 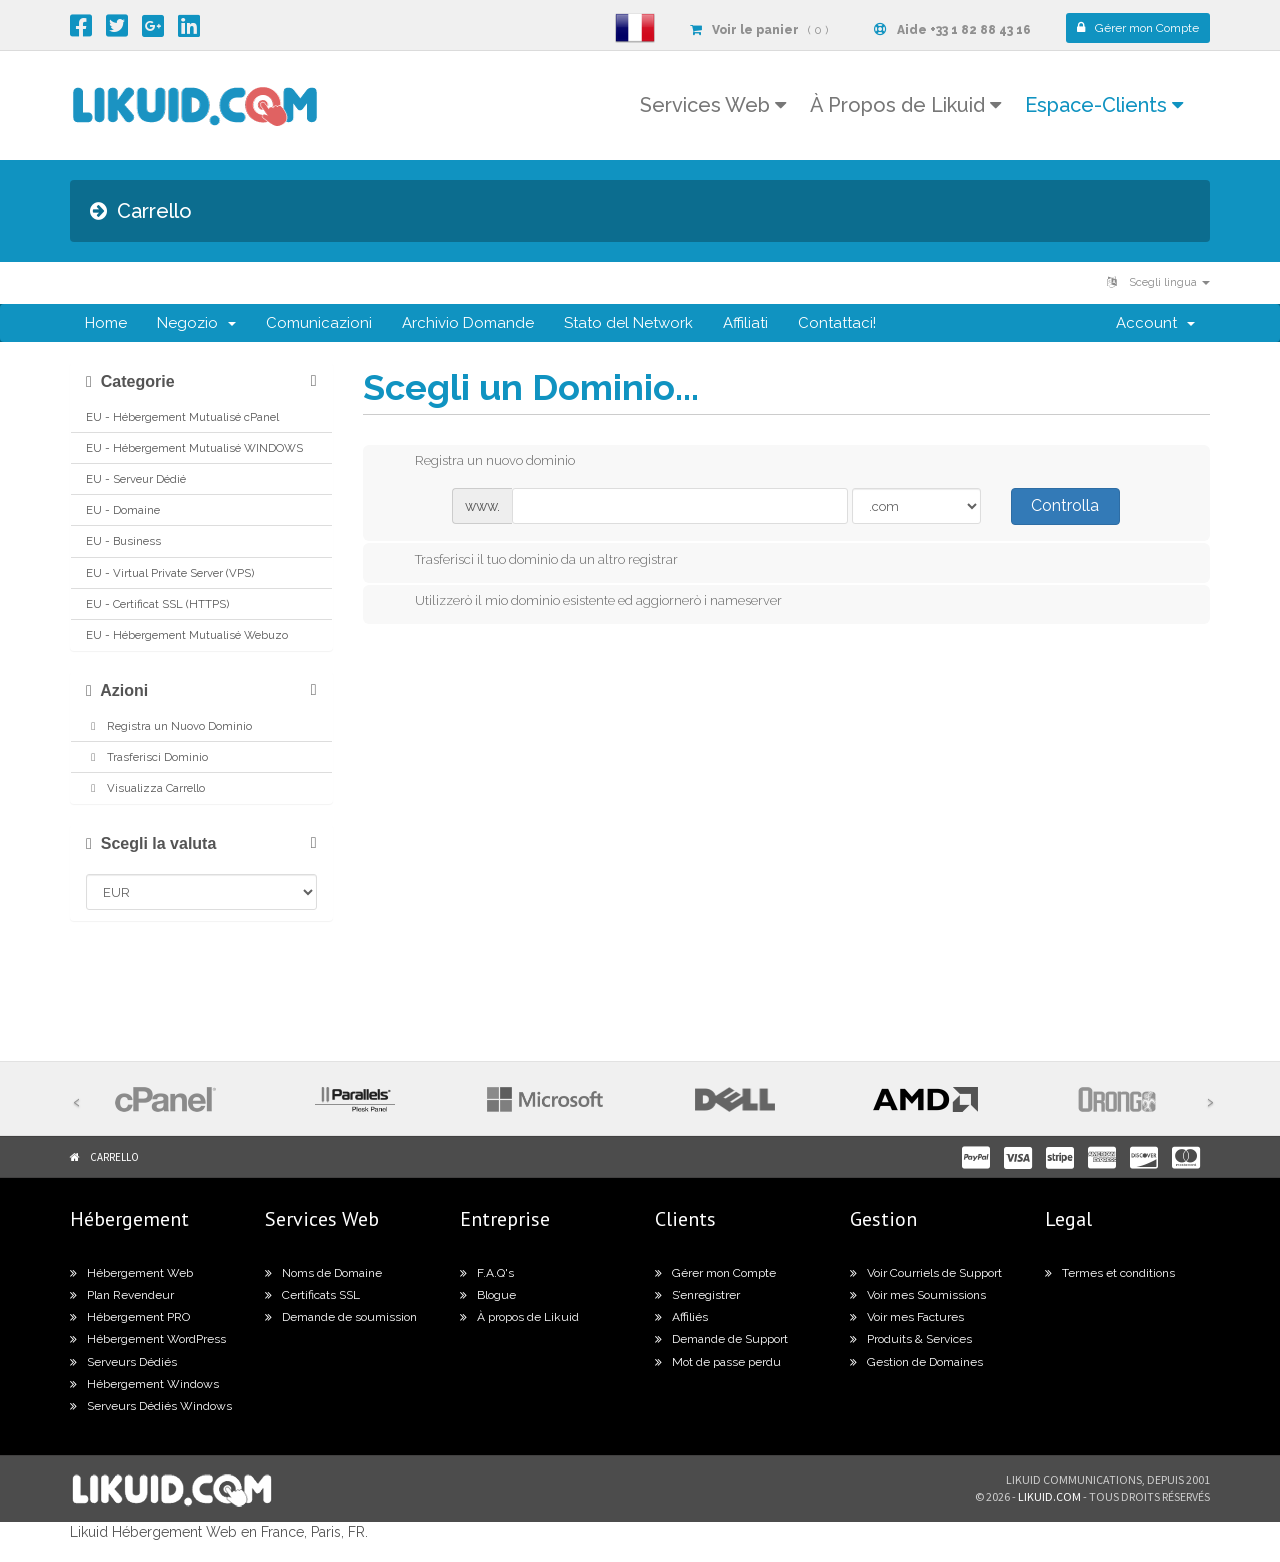 I want to click on Certificats SSL, so click(x=312, y=1295).